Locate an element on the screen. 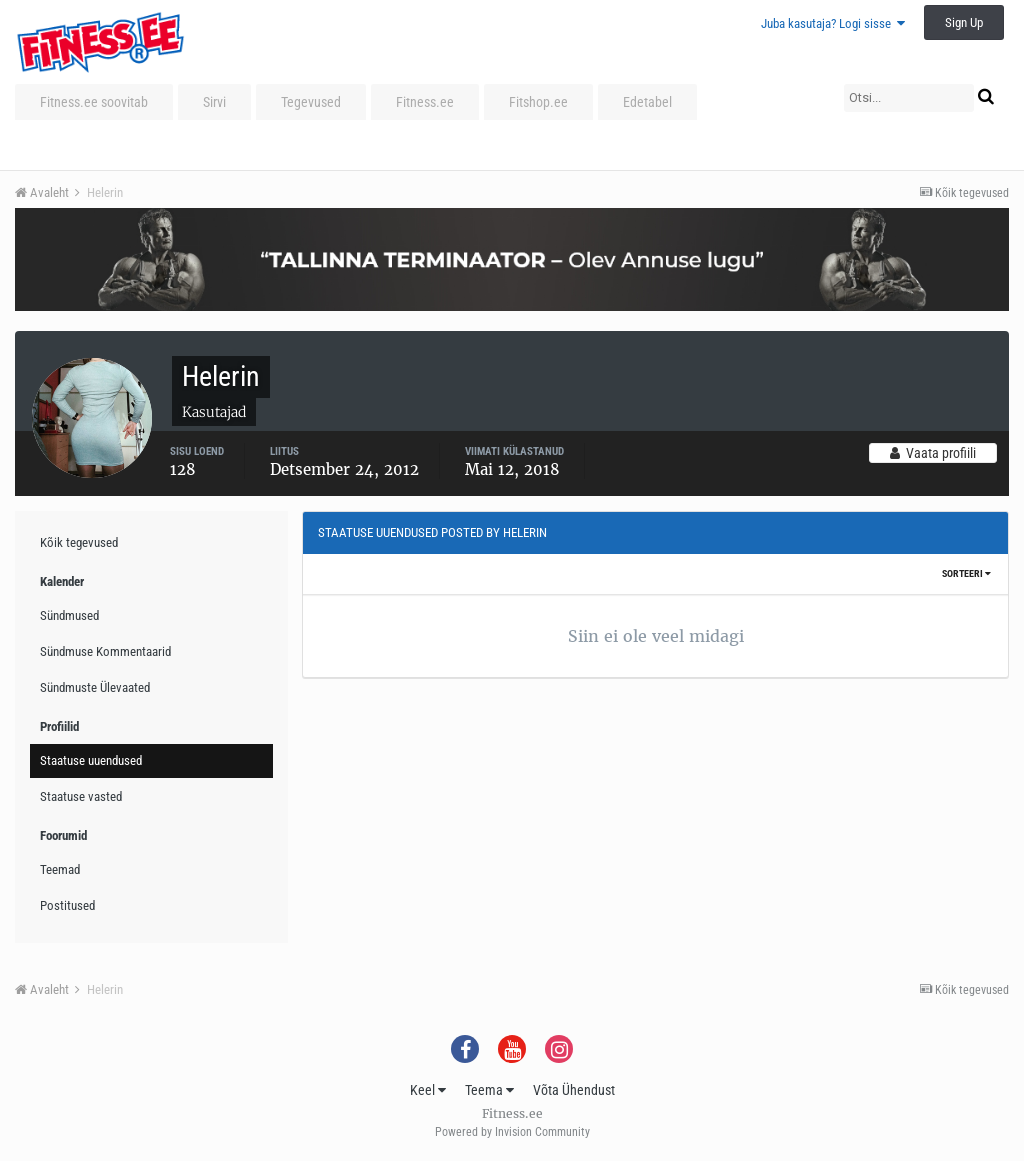 Image resolution: width=1024 pixels, height=1161 pixels. Edetabel is located at coordinates (647, 102).